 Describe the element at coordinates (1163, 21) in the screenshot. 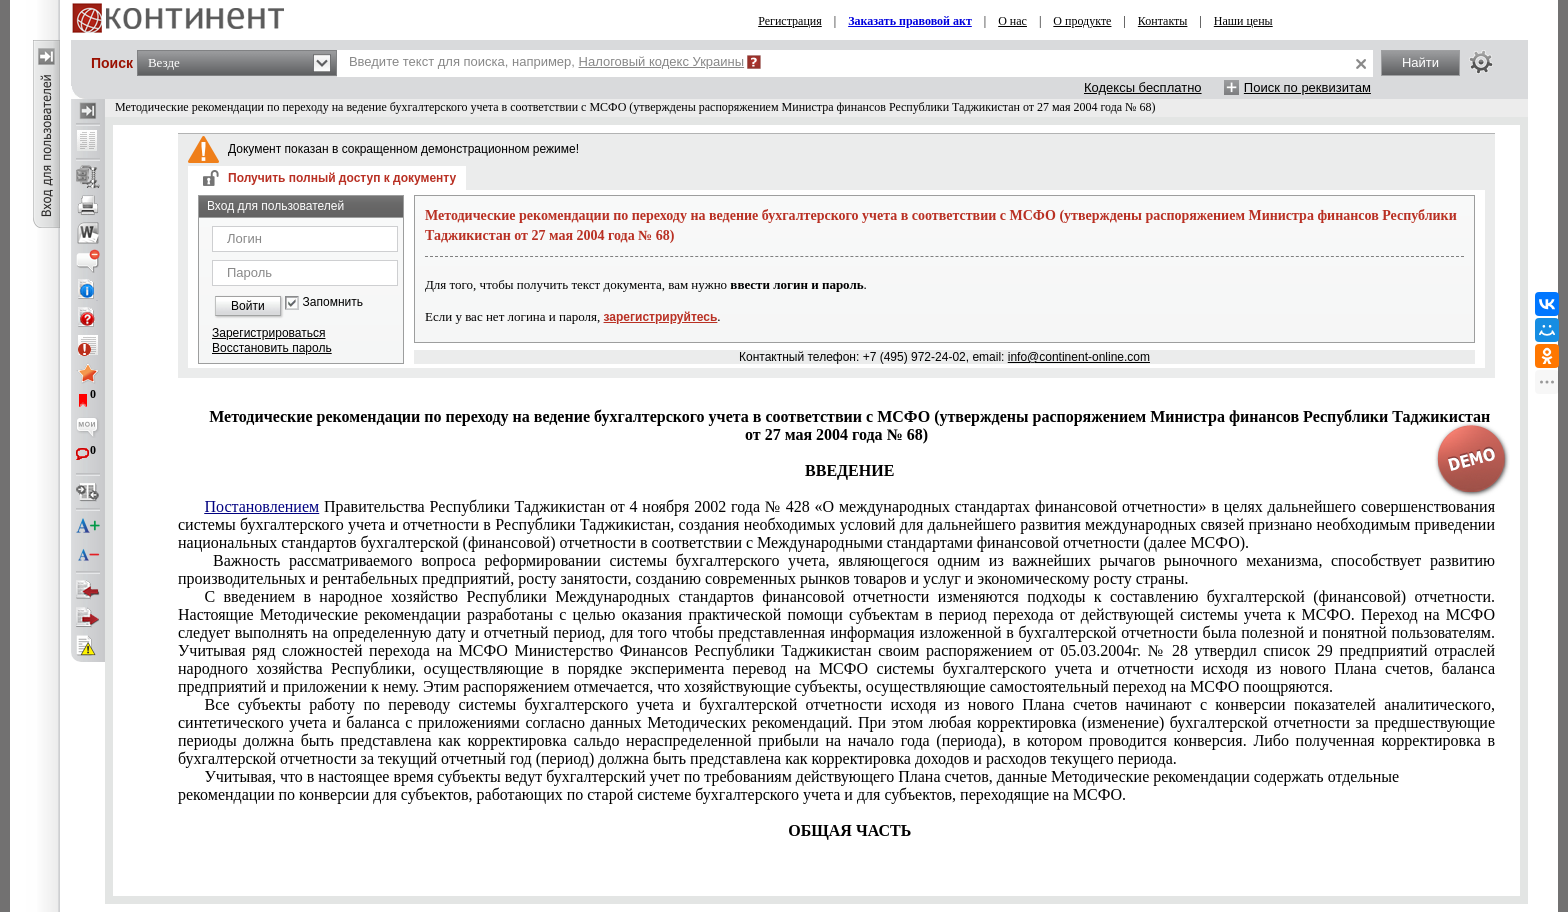

I see `Контакты` at that location.